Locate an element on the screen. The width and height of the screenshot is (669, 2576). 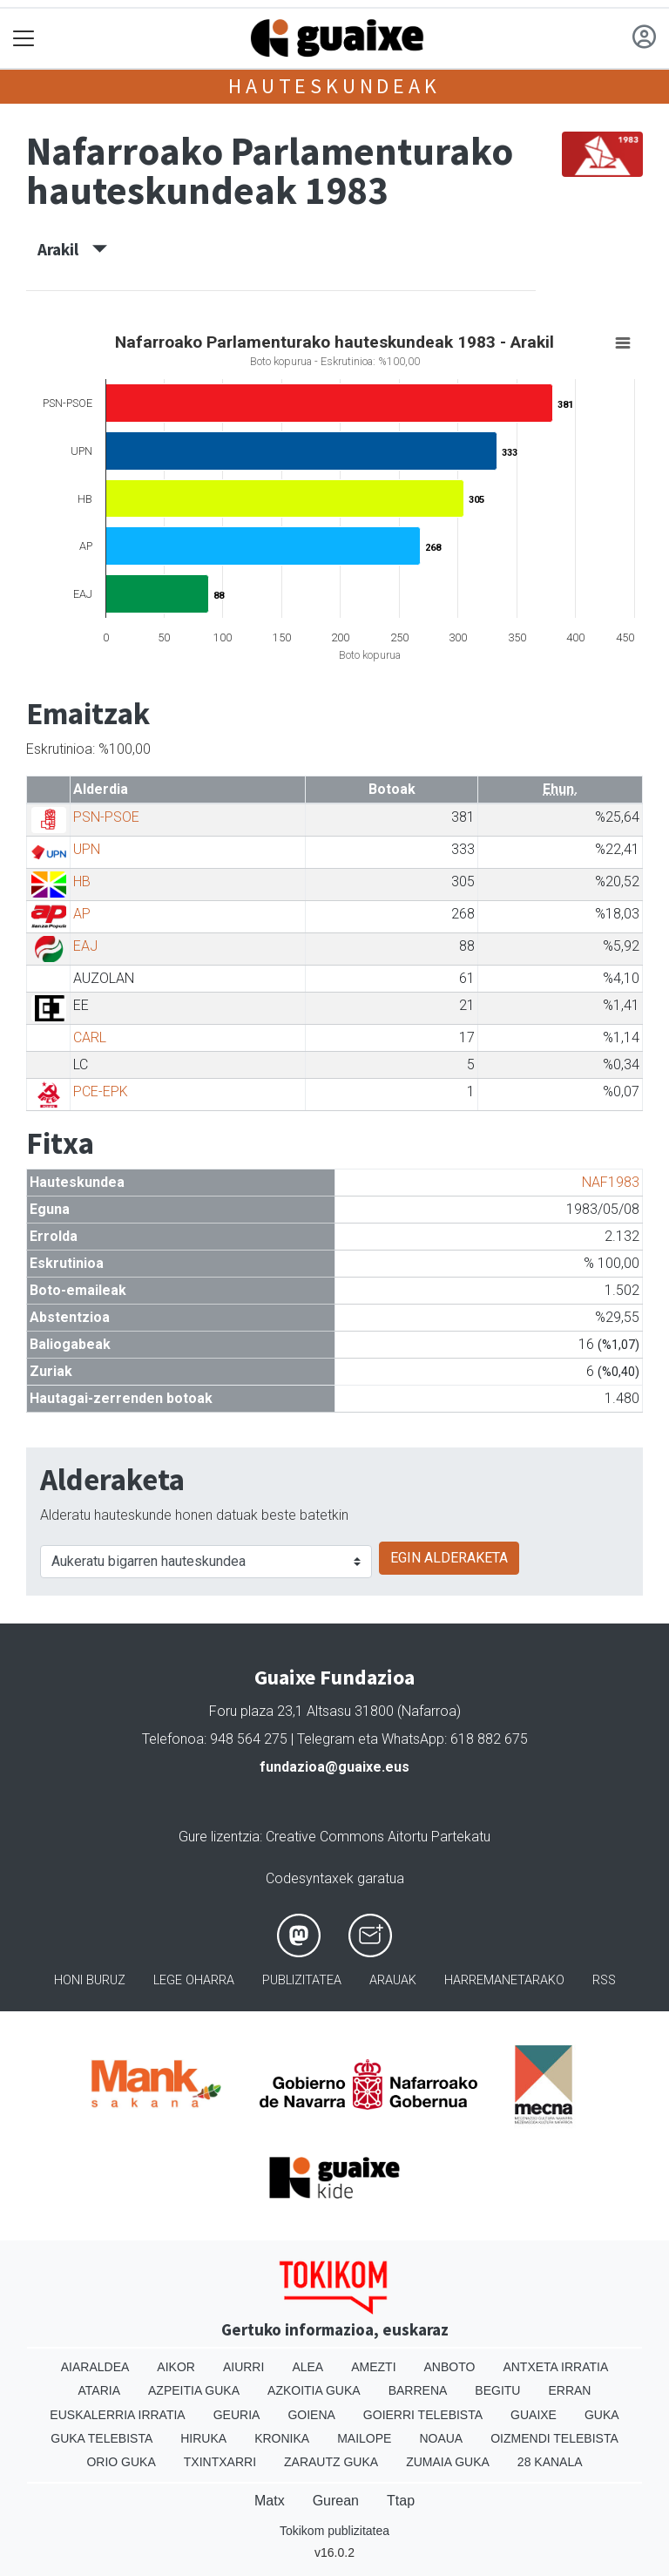
Goiena is located at coordinates (310, 2415).